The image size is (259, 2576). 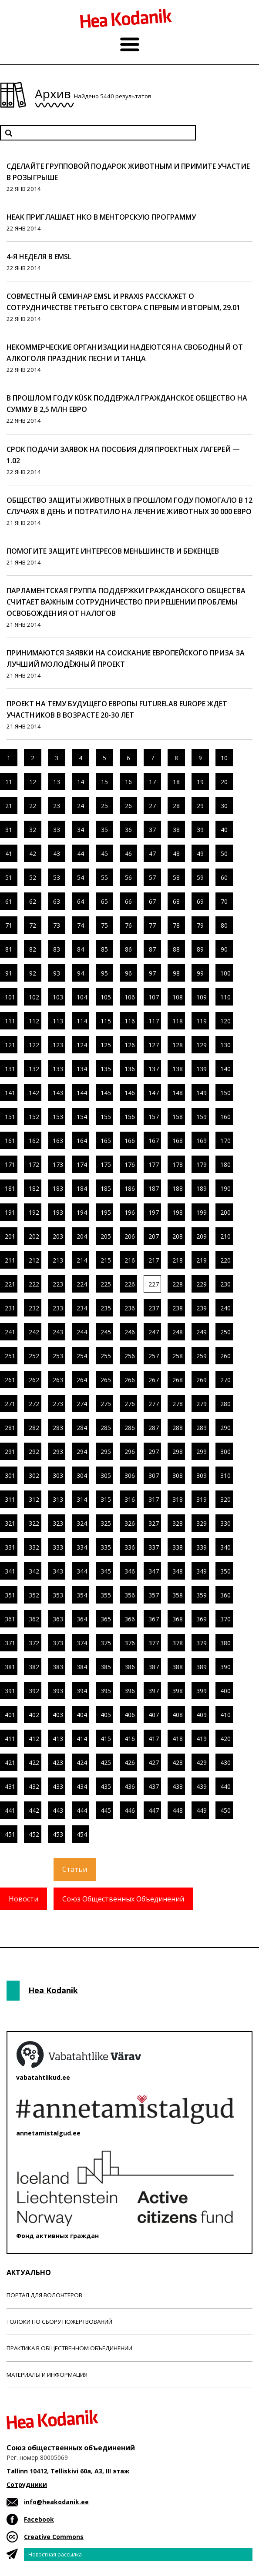 What do you see at coordinates (201, 1619) in the screenshot?
I see `369` at bounding box center [201, 1619].